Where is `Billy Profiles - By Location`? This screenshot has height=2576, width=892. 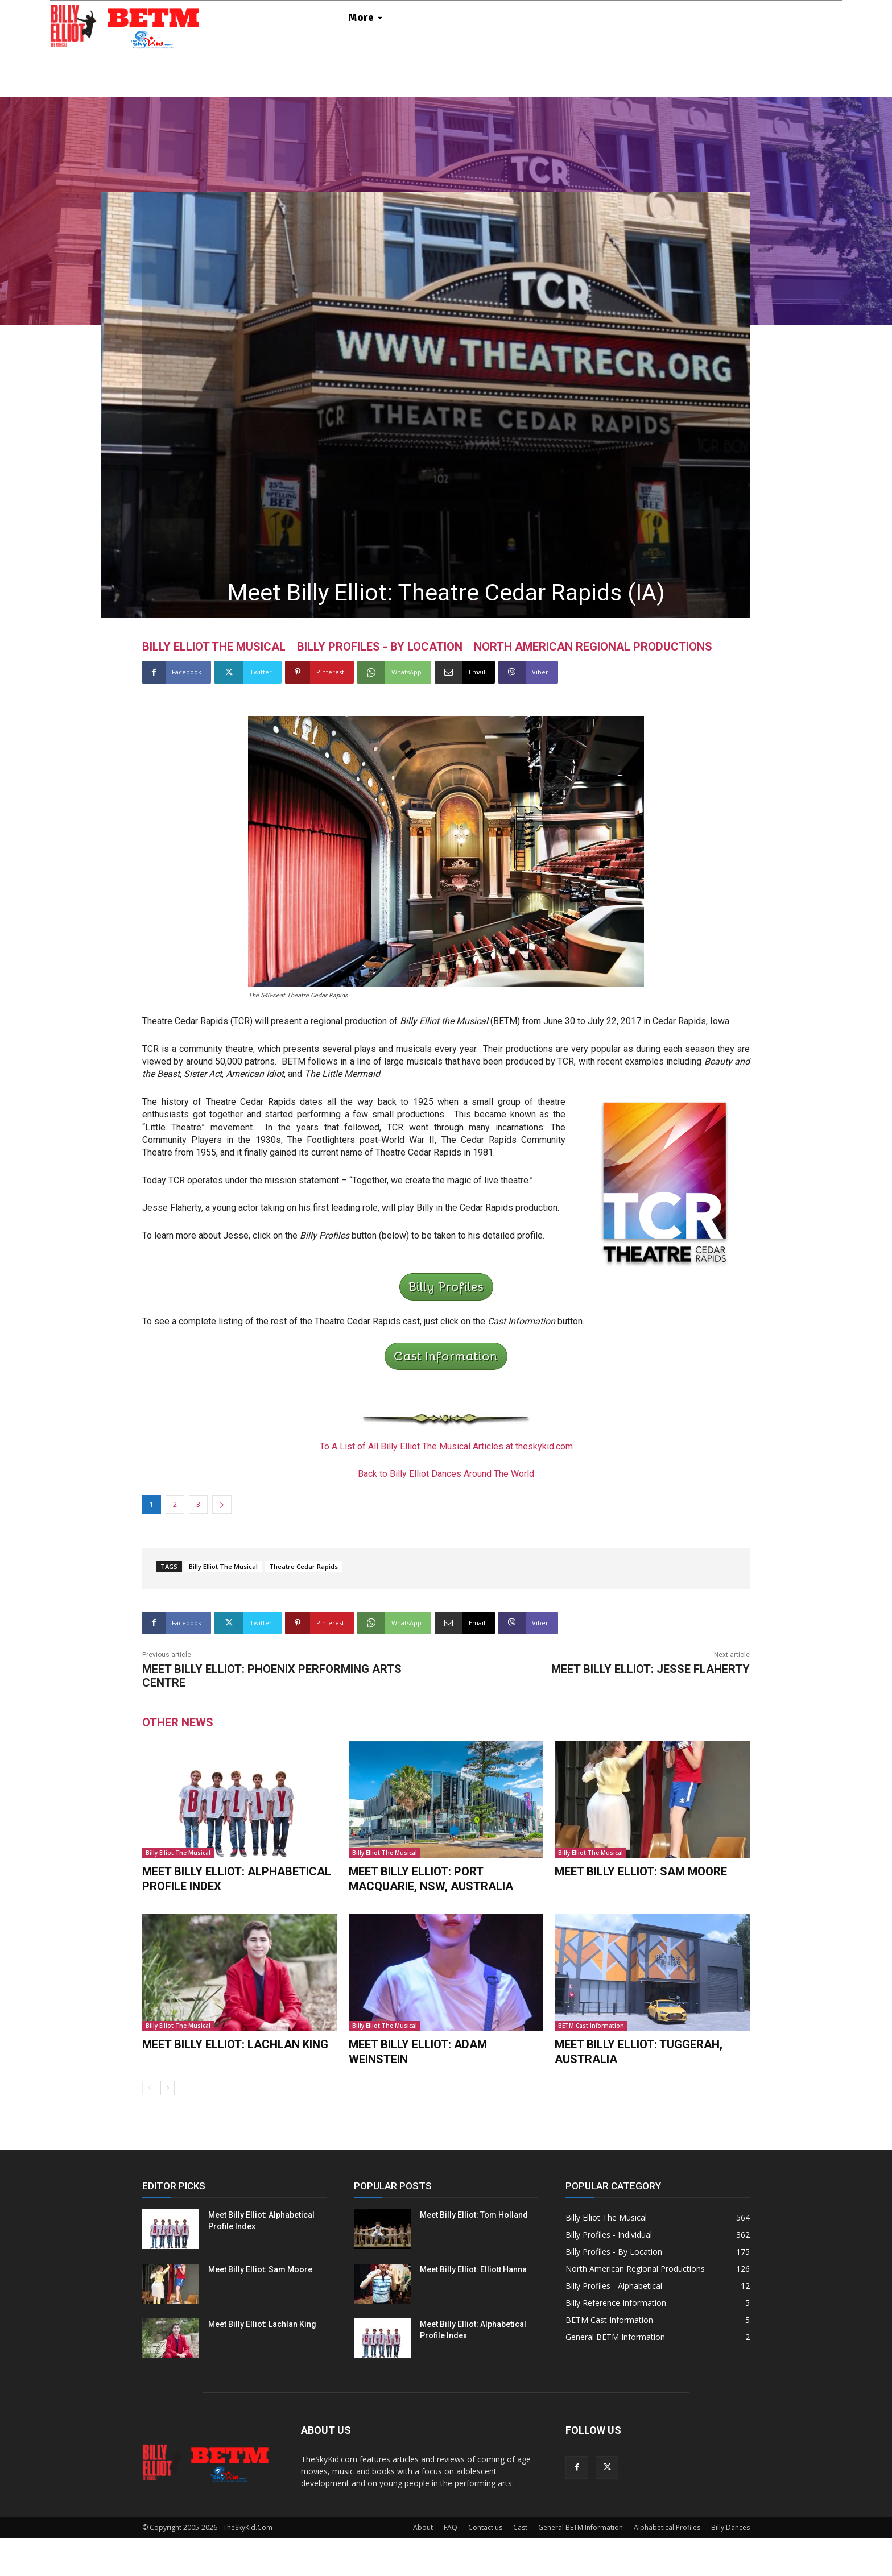 Billy Profiles - By Location is located at coordinates (379, 689).